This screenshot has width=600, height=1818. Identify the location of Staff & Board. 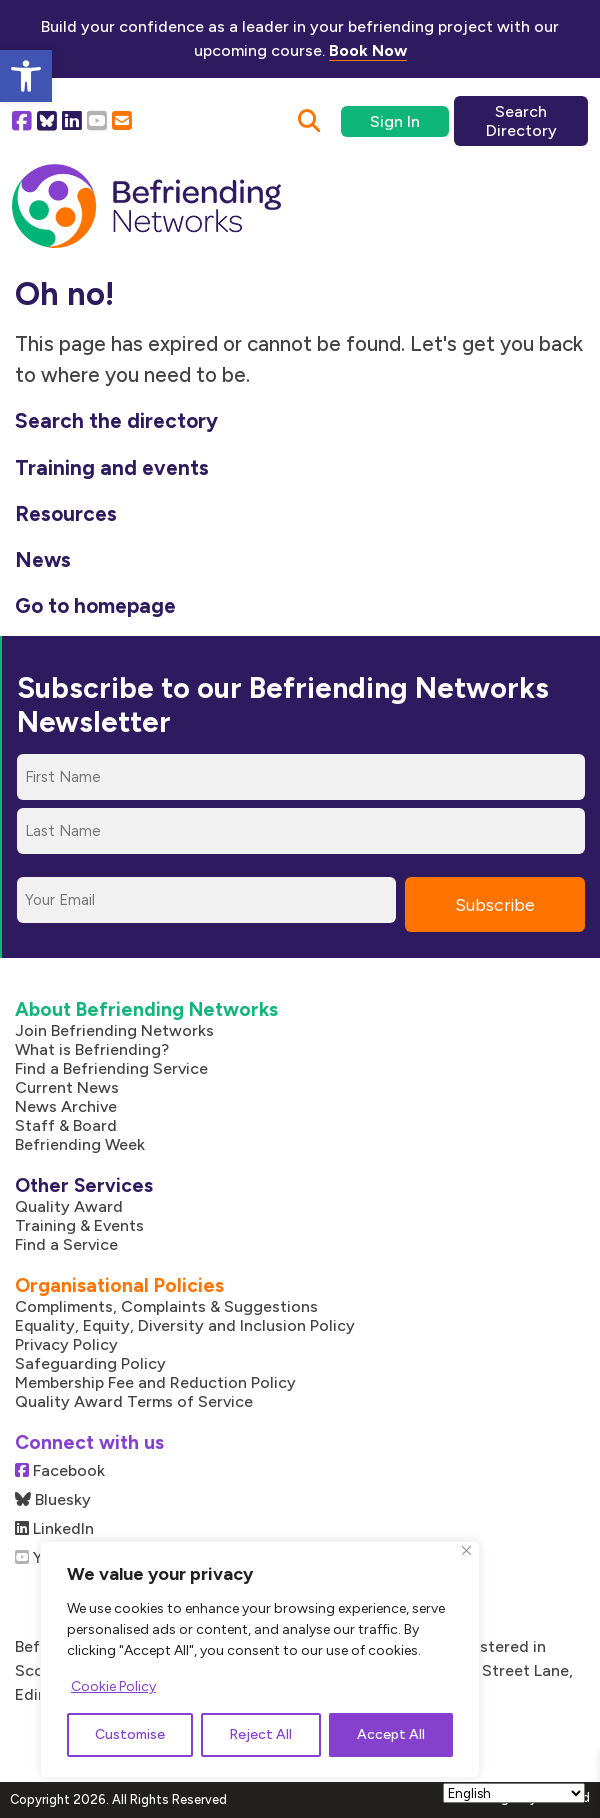
(66, 1125).